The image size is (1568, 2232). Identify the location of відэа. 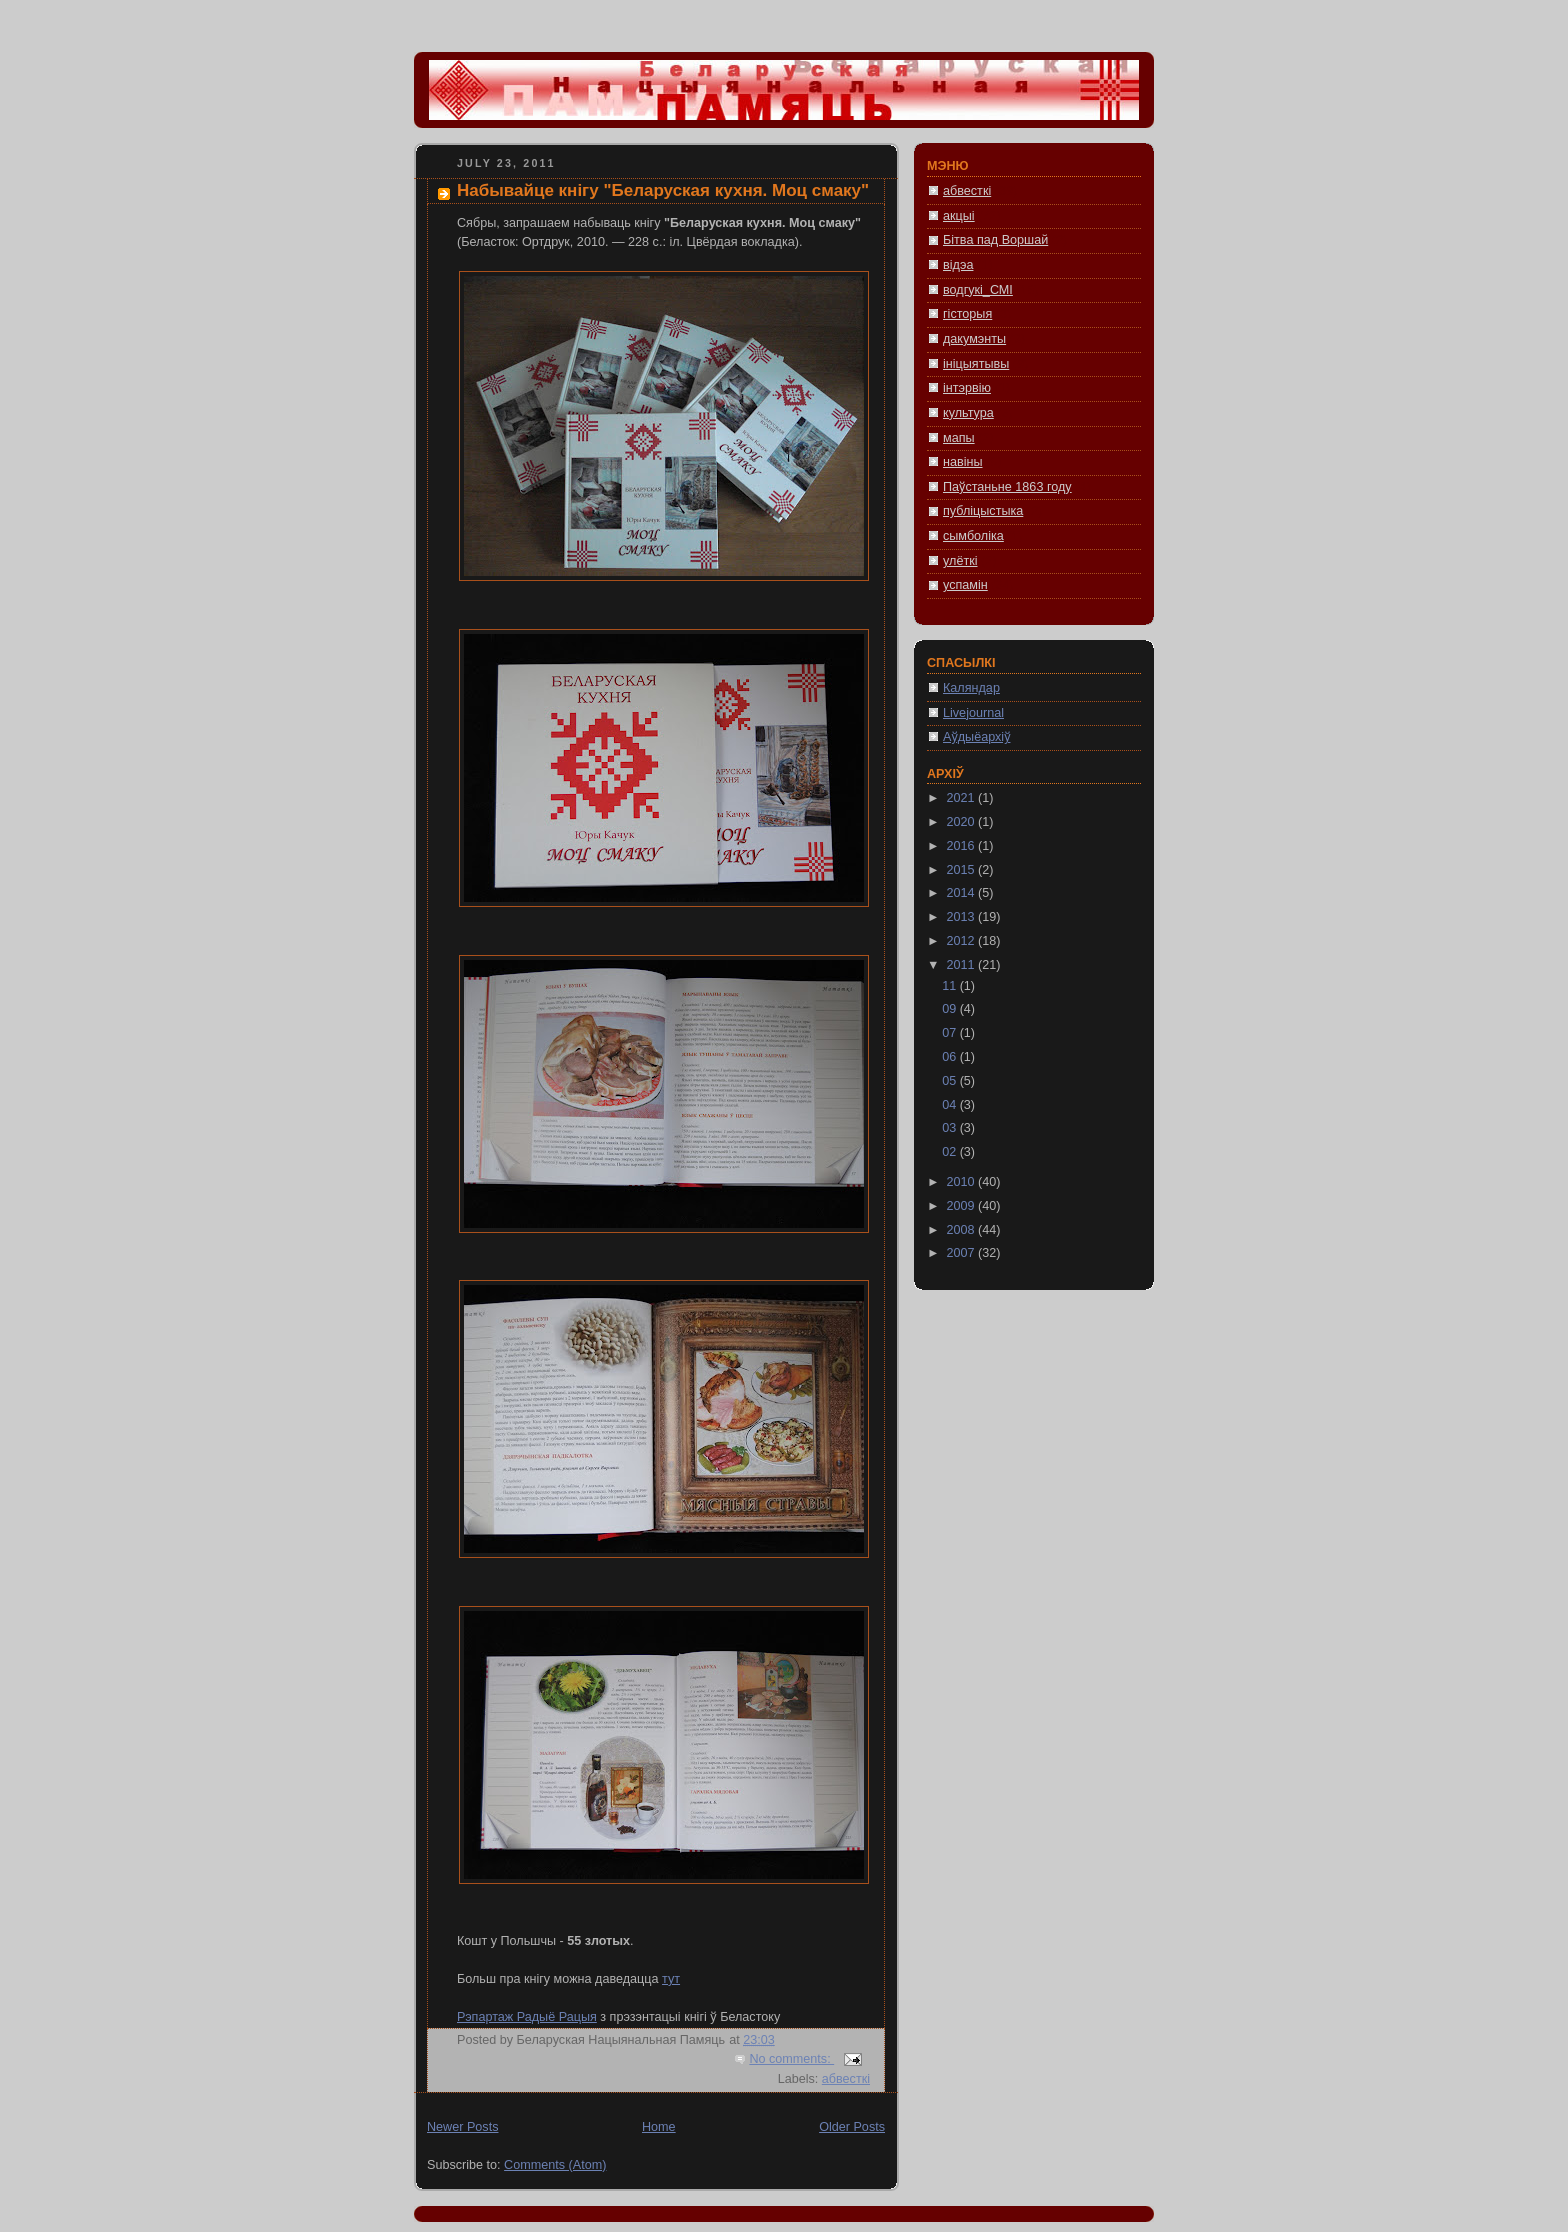
(958, 265).